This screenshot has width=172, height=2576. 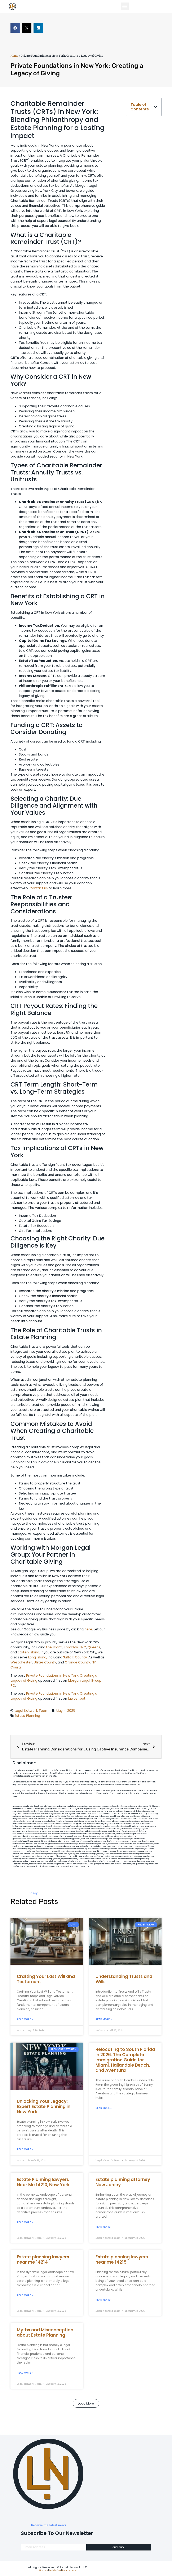 What do you see at coordinates (18, 1849) in the screenshot?
I see `dentistbk.com` at bounding box center [18, 1849].